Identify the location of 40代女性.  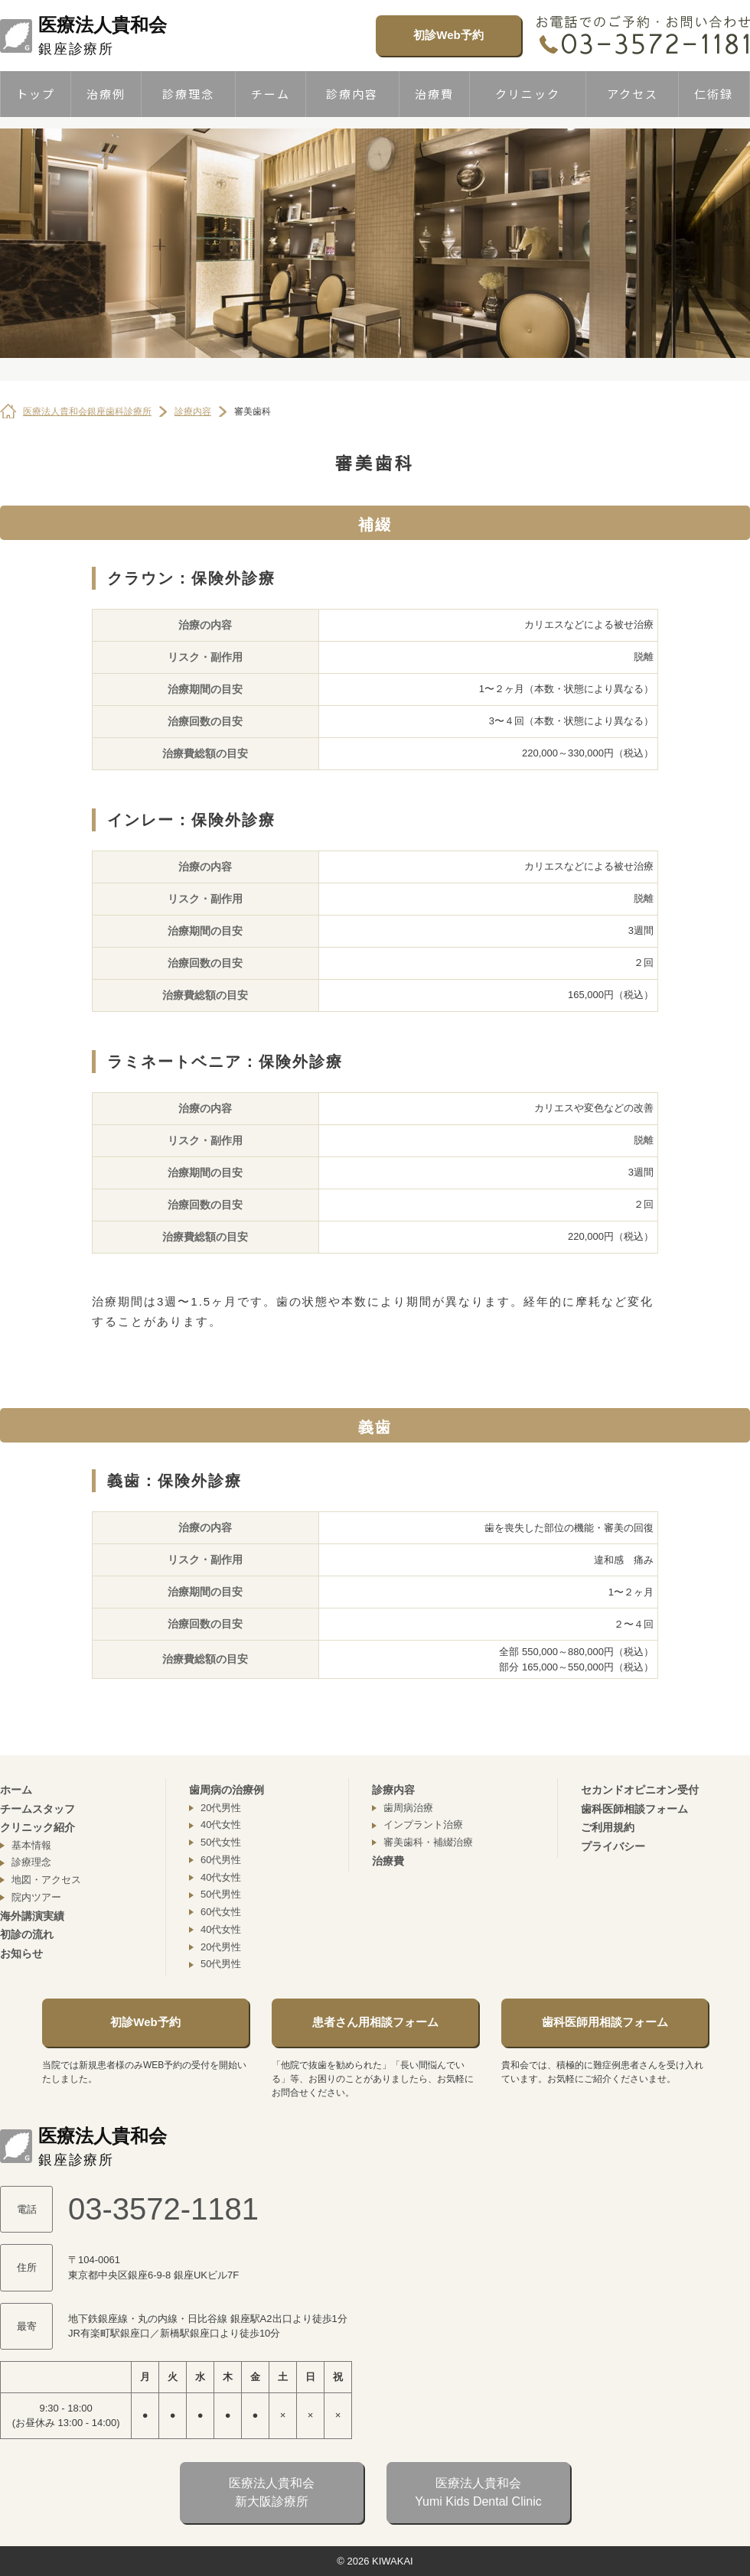
(221, 1824).